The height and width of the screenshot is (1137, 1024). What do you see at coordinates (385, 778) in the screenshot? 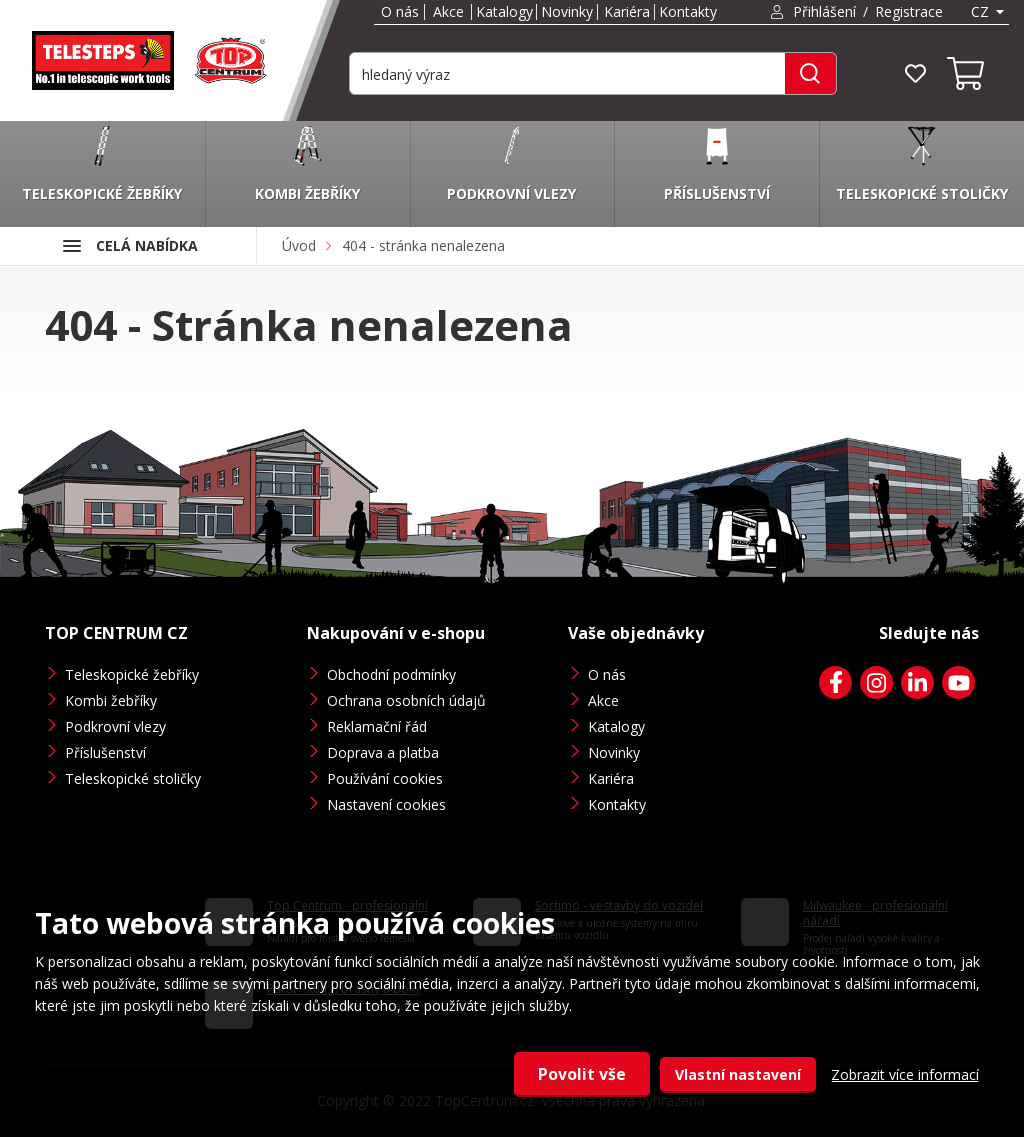
I see `Používání cookies` at bounding box center [385, 778].